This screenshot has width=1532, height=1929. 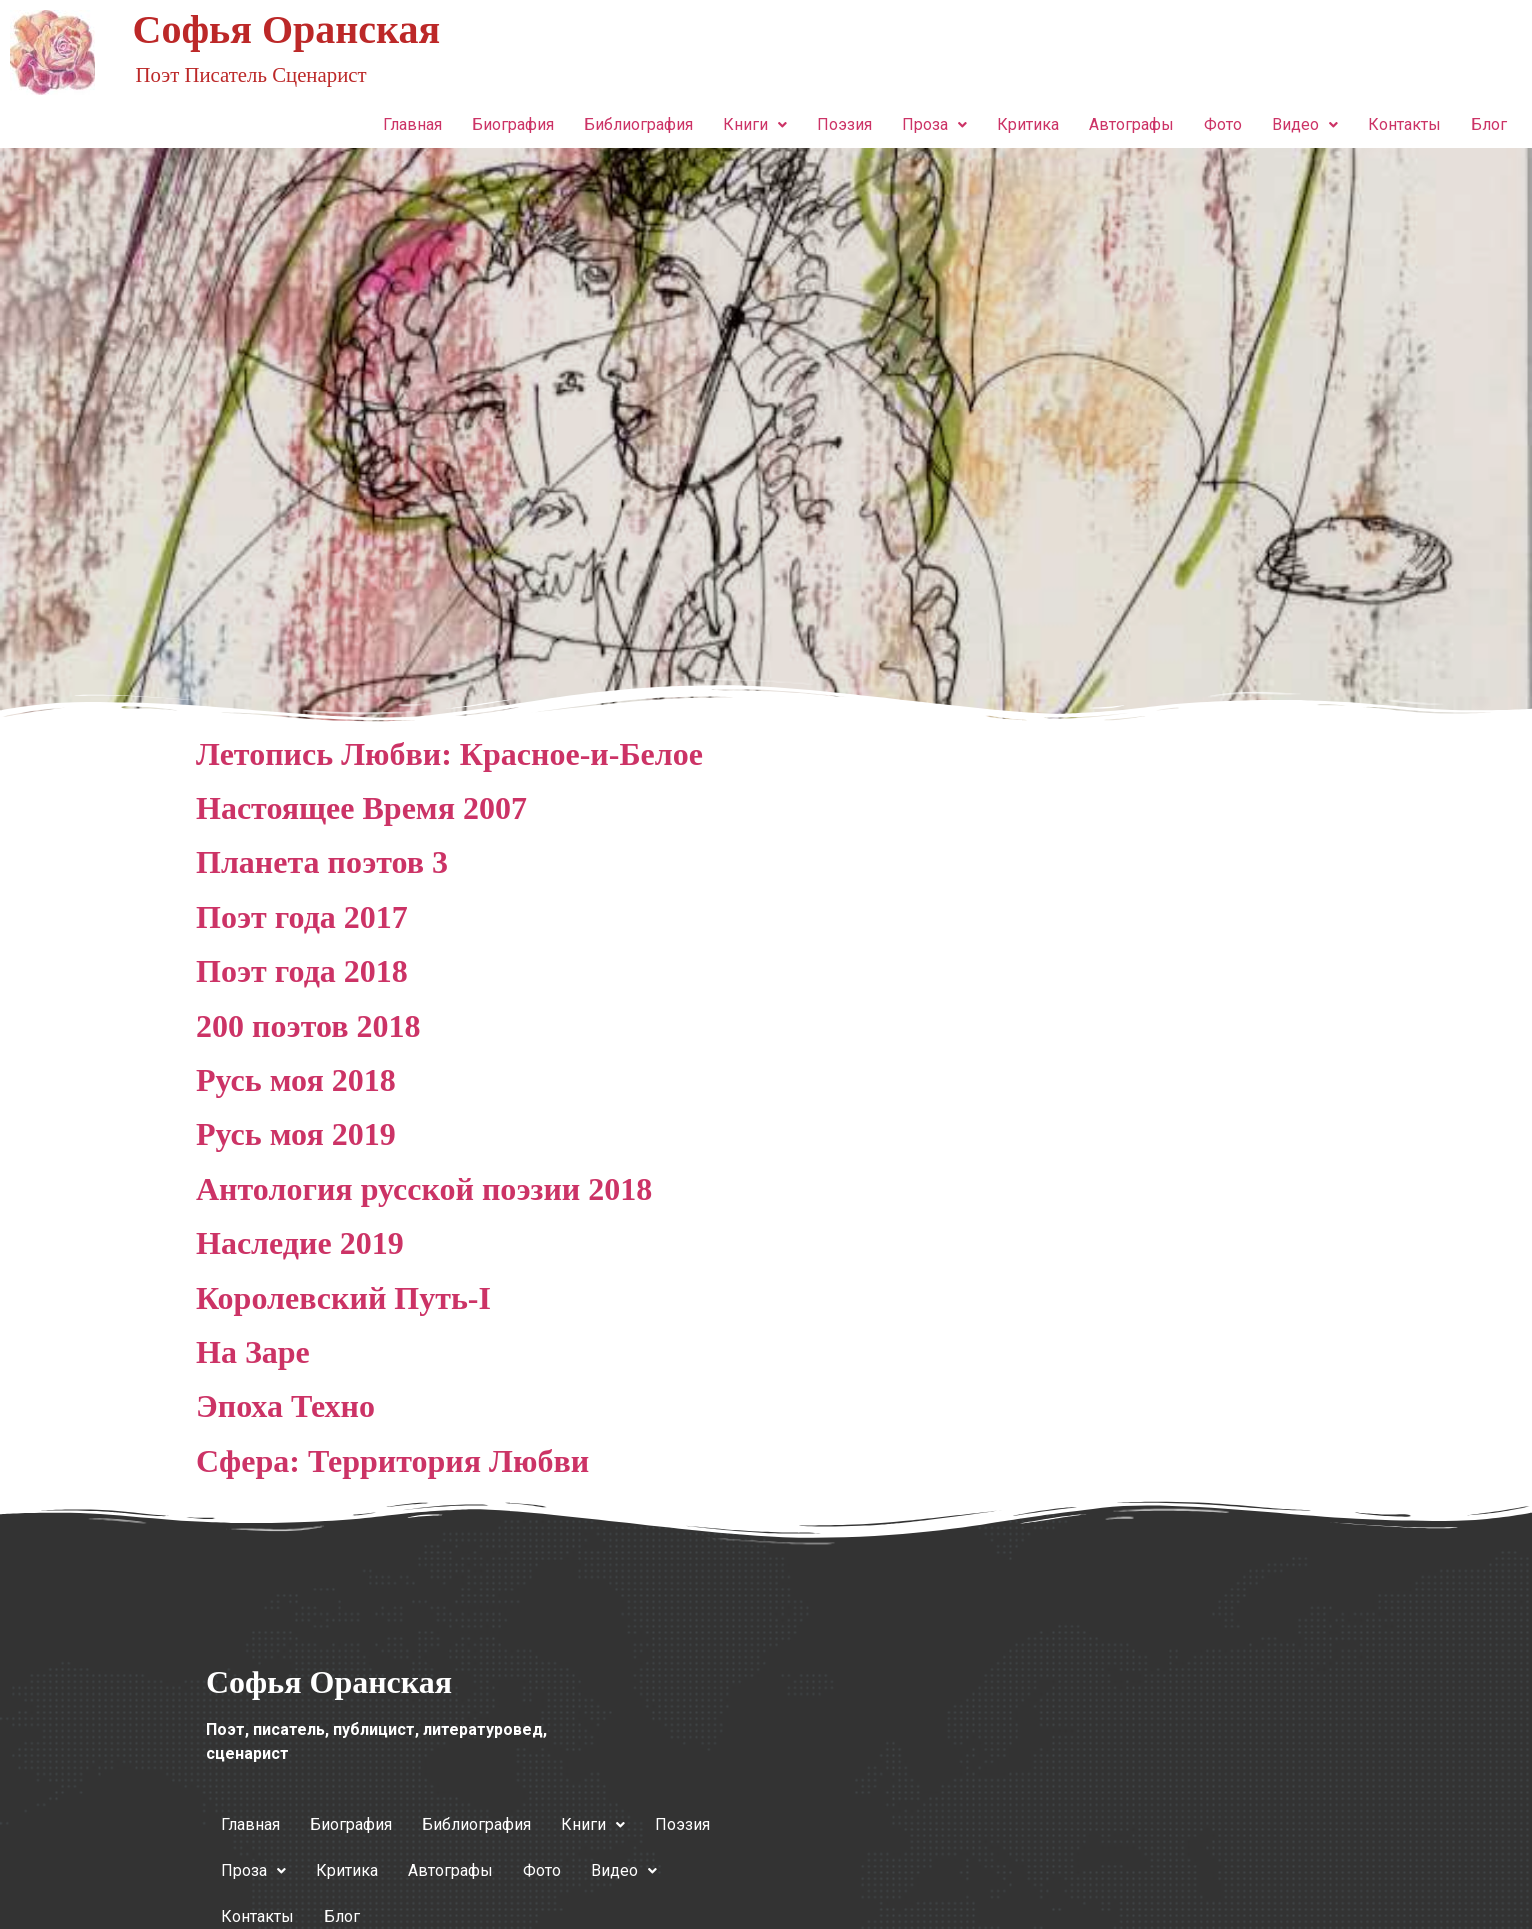 What do you see at coordinates (1404, 124) in the screenshot?
I see `Контакты` at bounding box center [1404, 124].